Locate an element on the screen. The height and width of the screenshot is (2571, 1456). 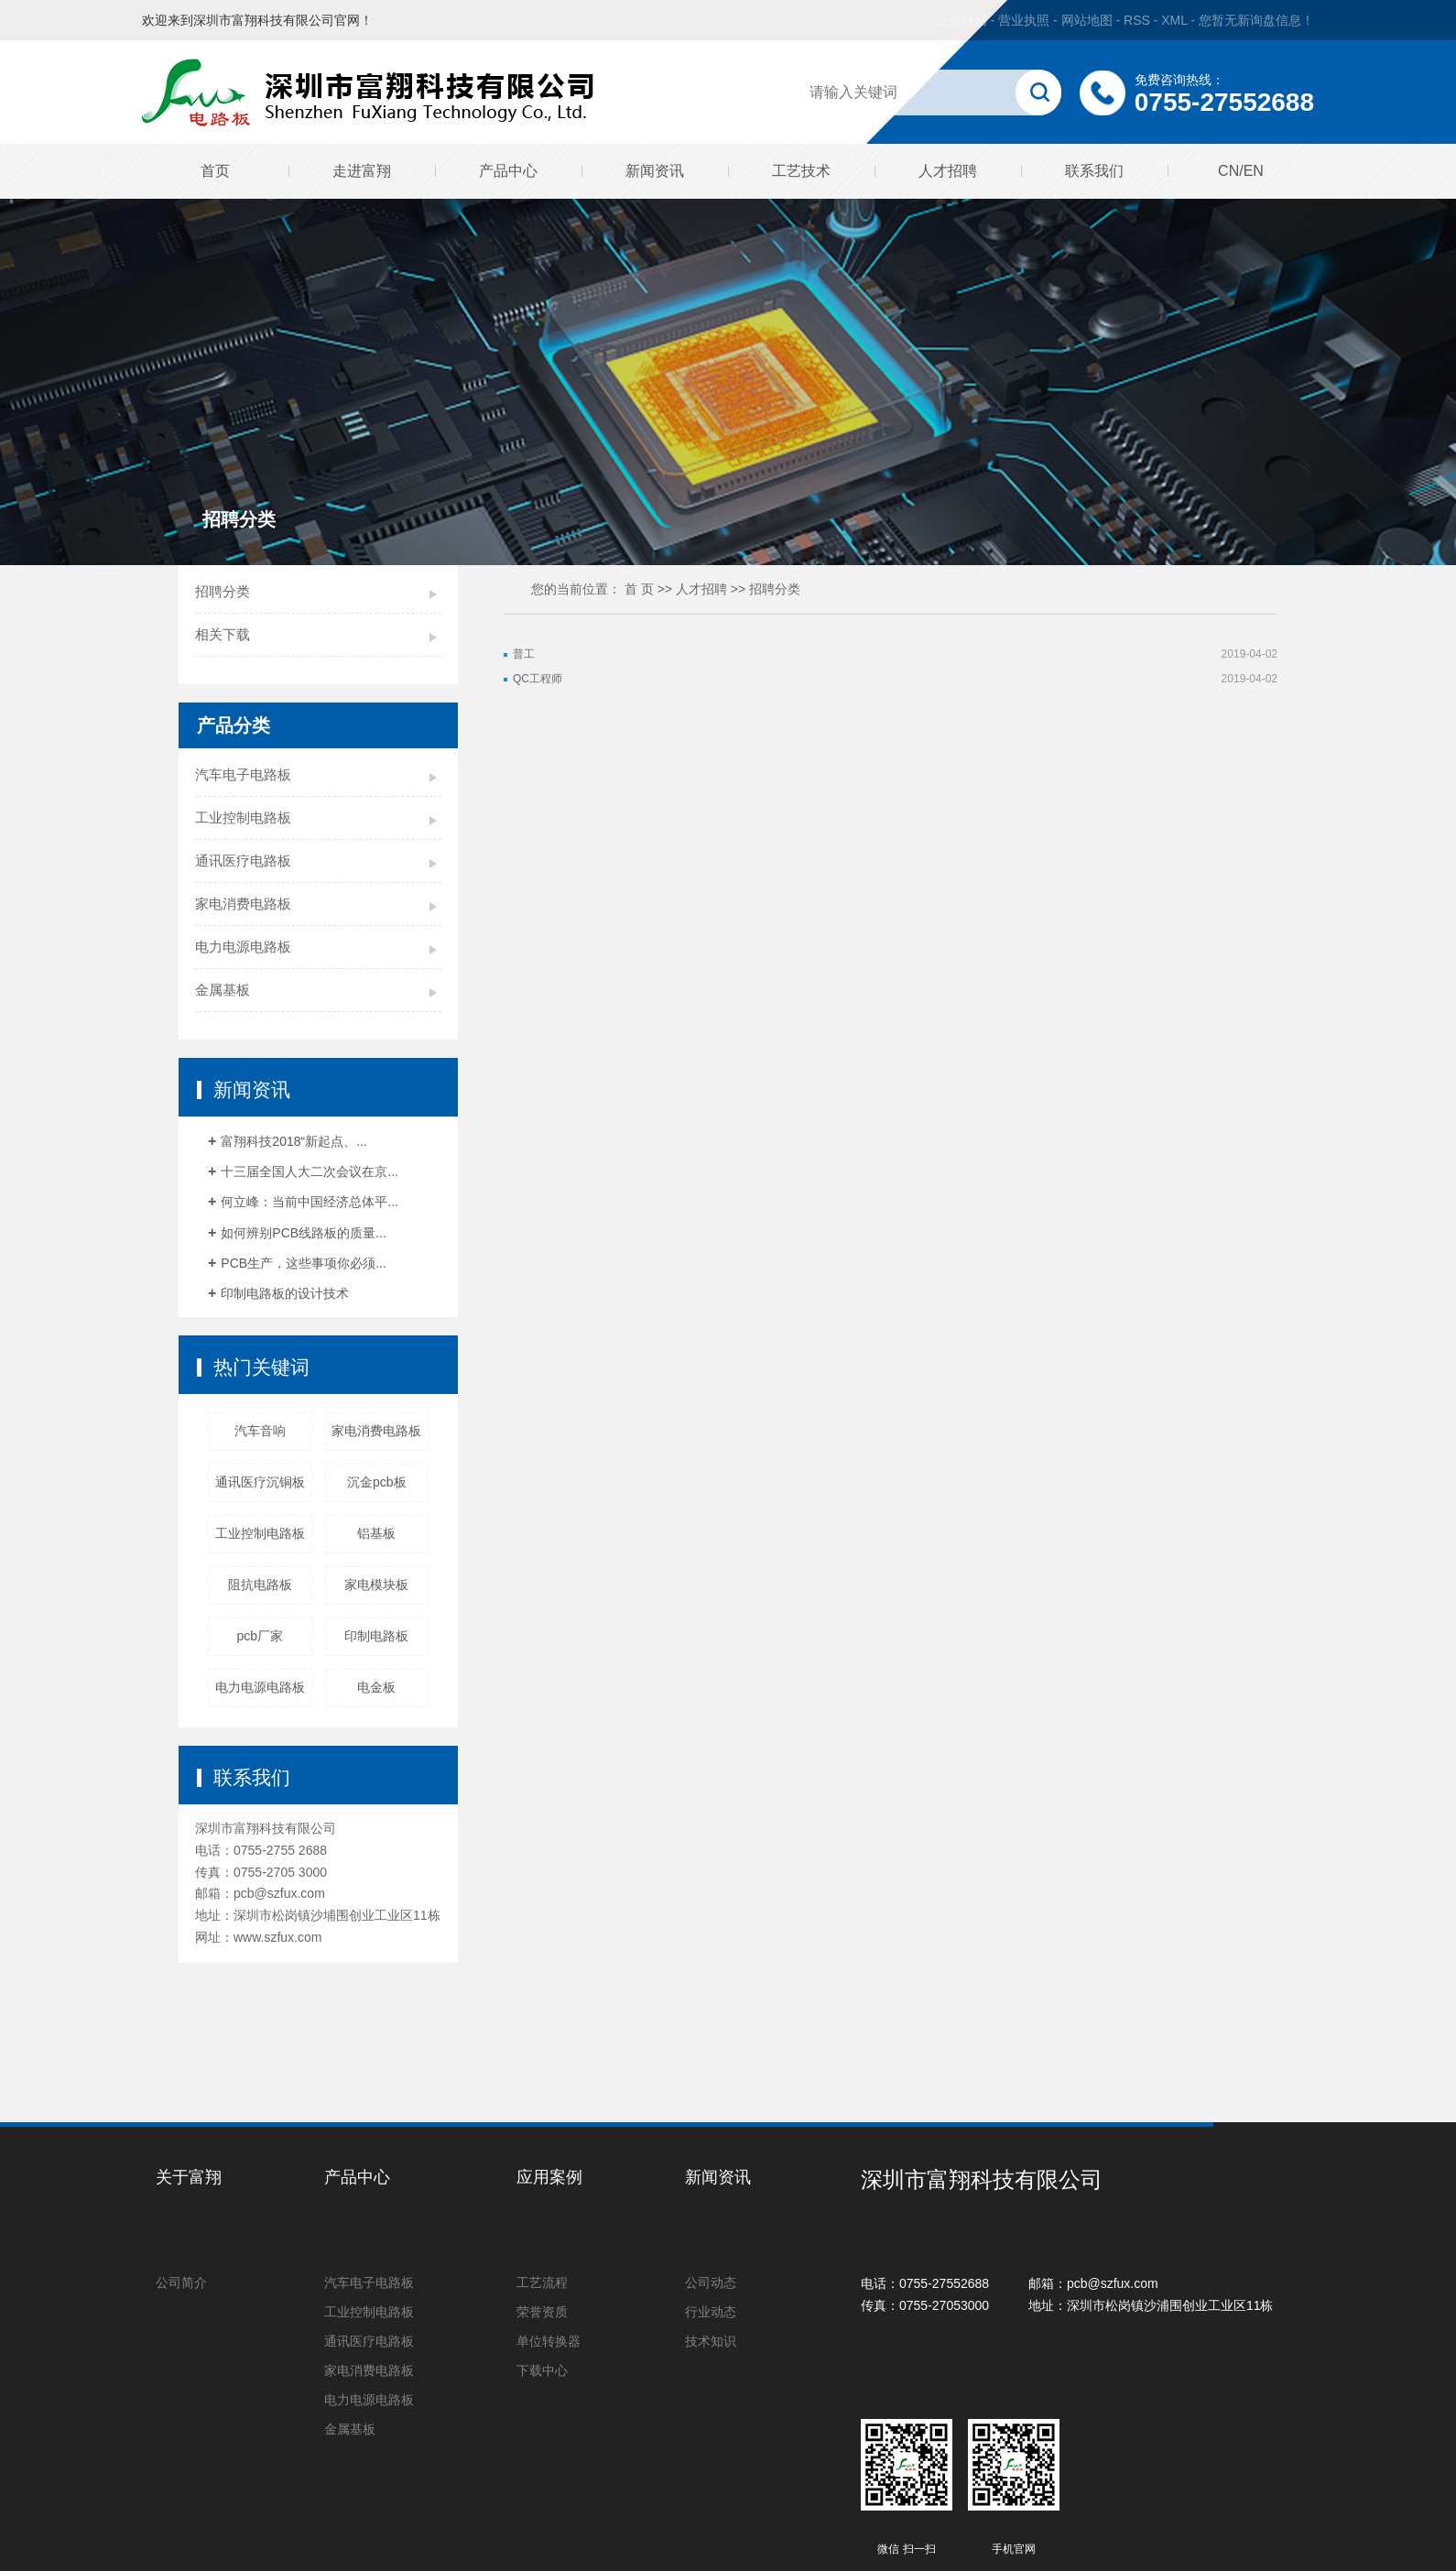
相关下载 is located at coordinates (222, 634).